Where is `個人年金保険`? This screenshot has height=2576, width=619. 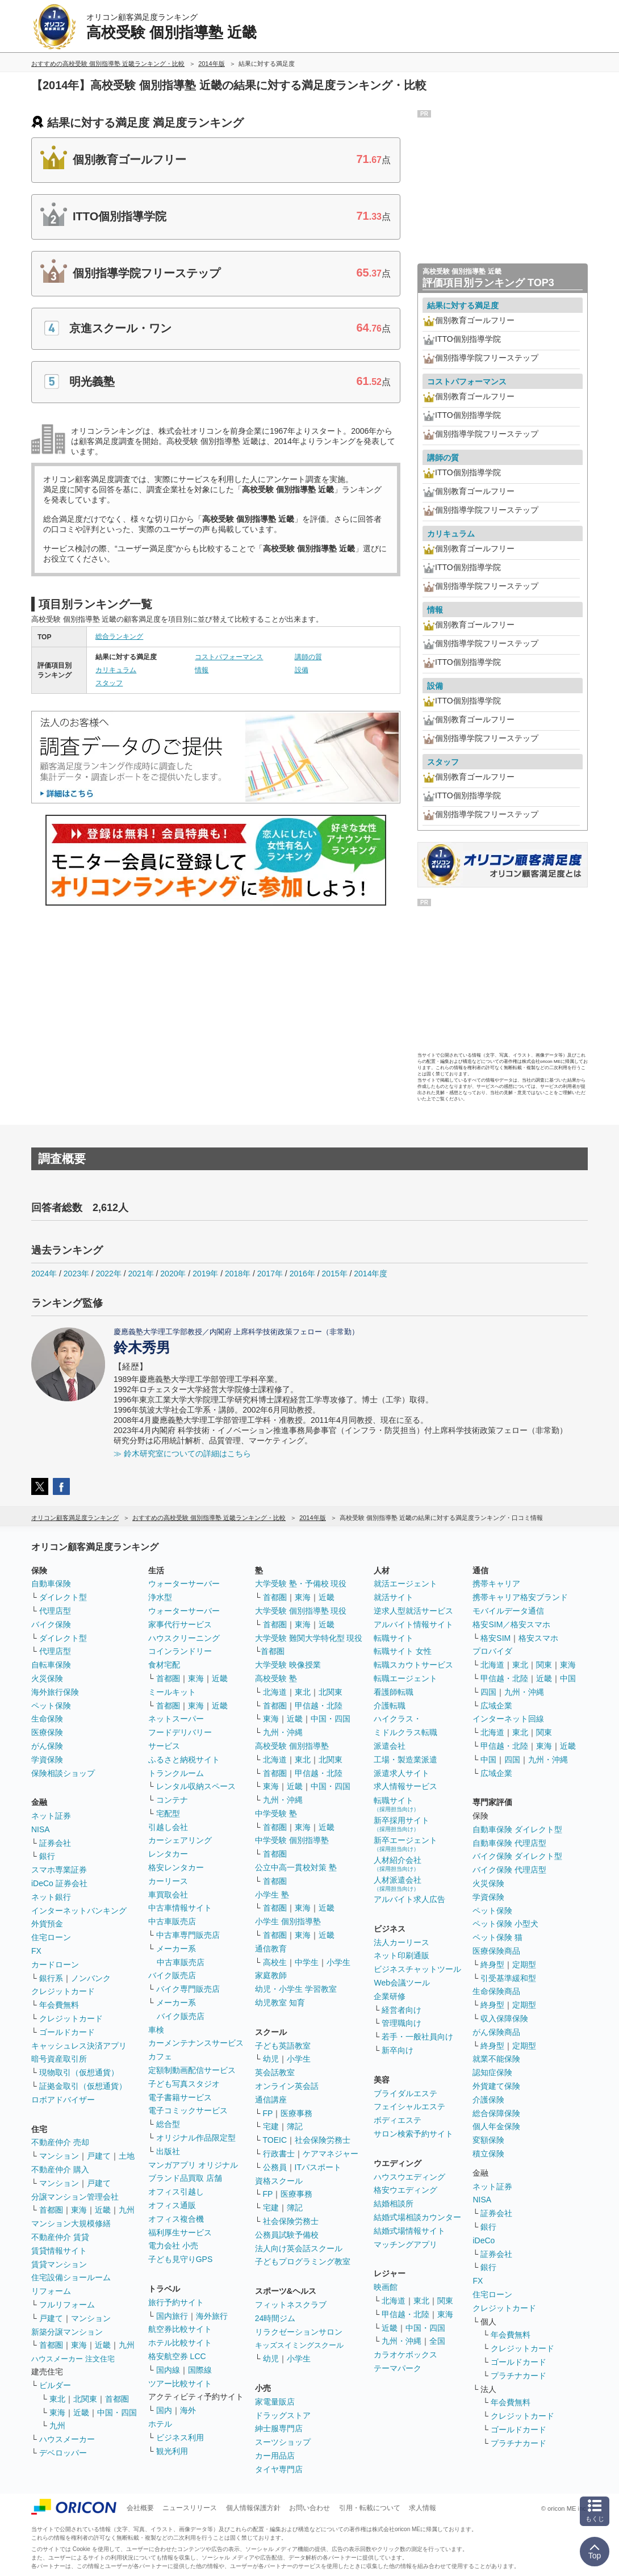
個人年金保険 is located at coordinates (496, 2126).